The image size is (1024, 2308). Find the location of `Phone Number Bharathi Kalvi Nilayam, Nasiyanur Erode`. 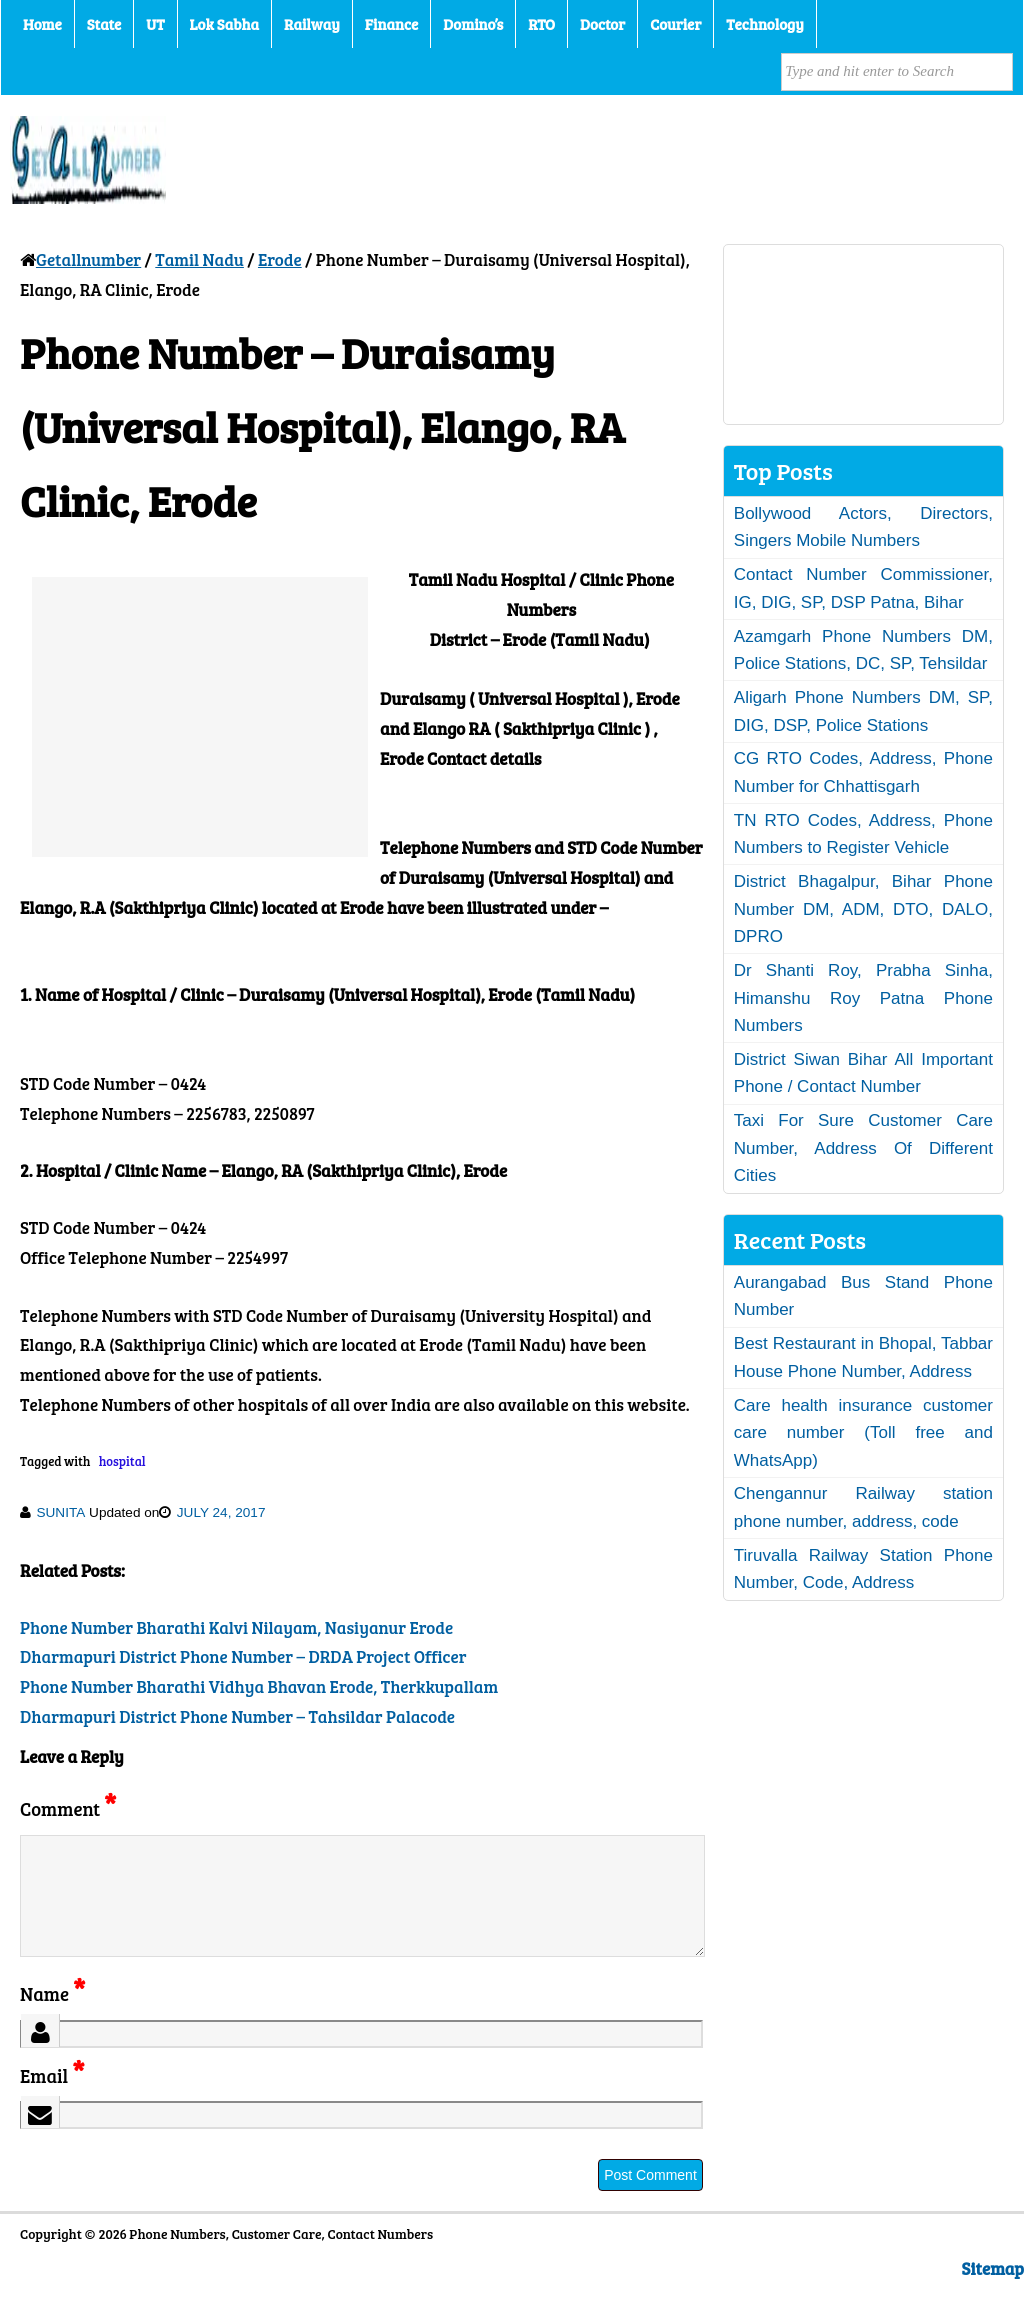

Phone Number Bharathi Kalvi Nilayam, Nasiyanur Erode is located at coordinates (236, 1627).